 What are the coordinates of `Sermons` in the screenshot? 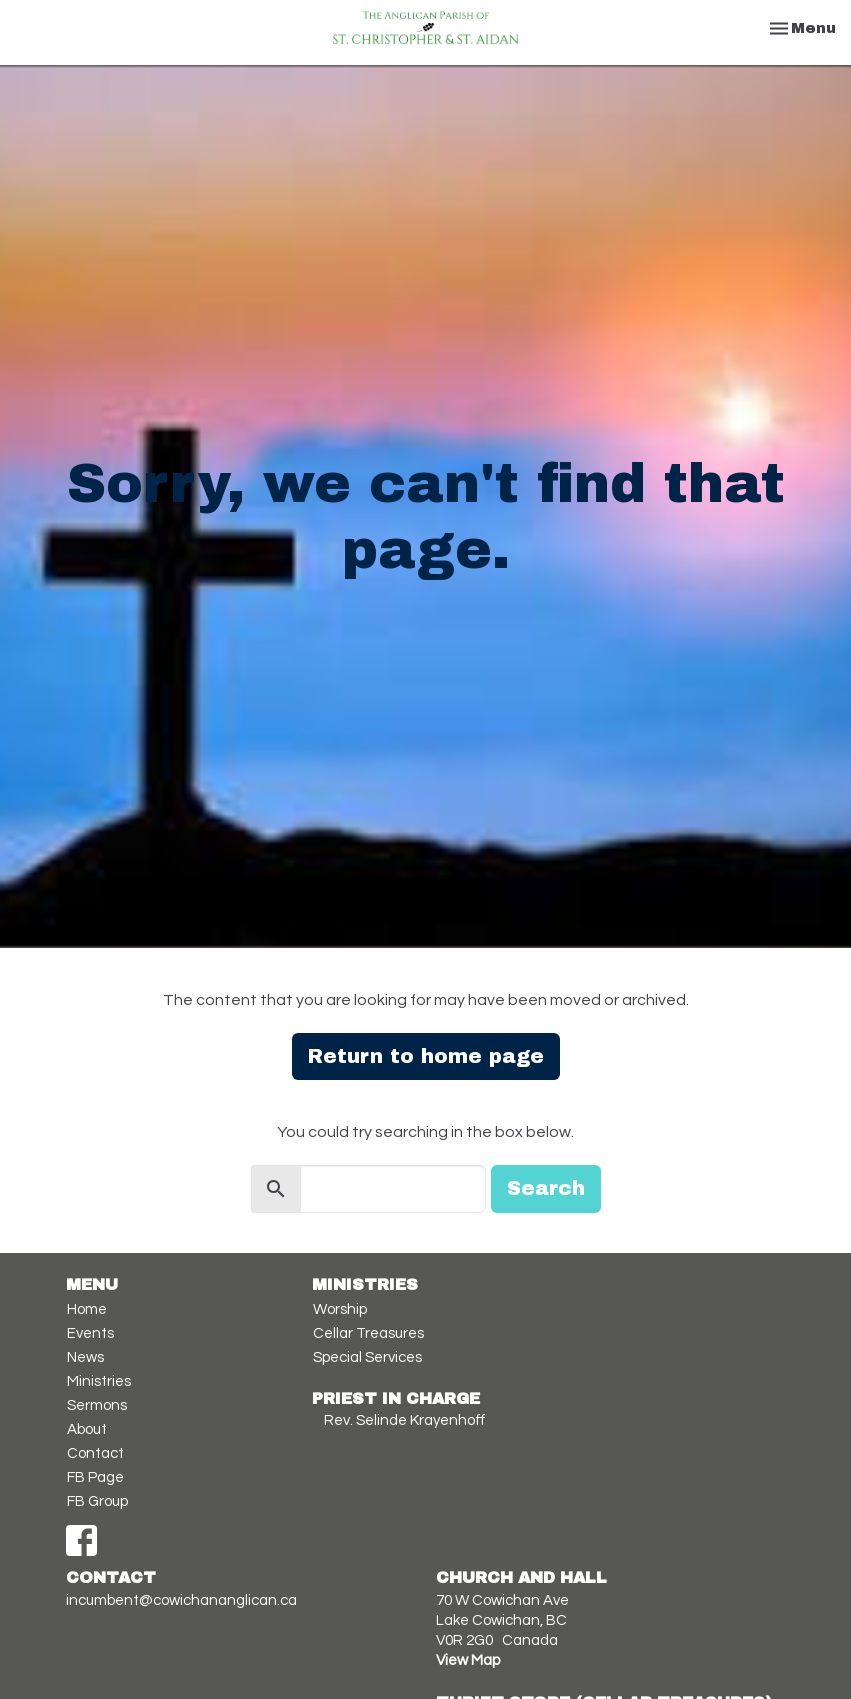 It's located at (97, 1405).